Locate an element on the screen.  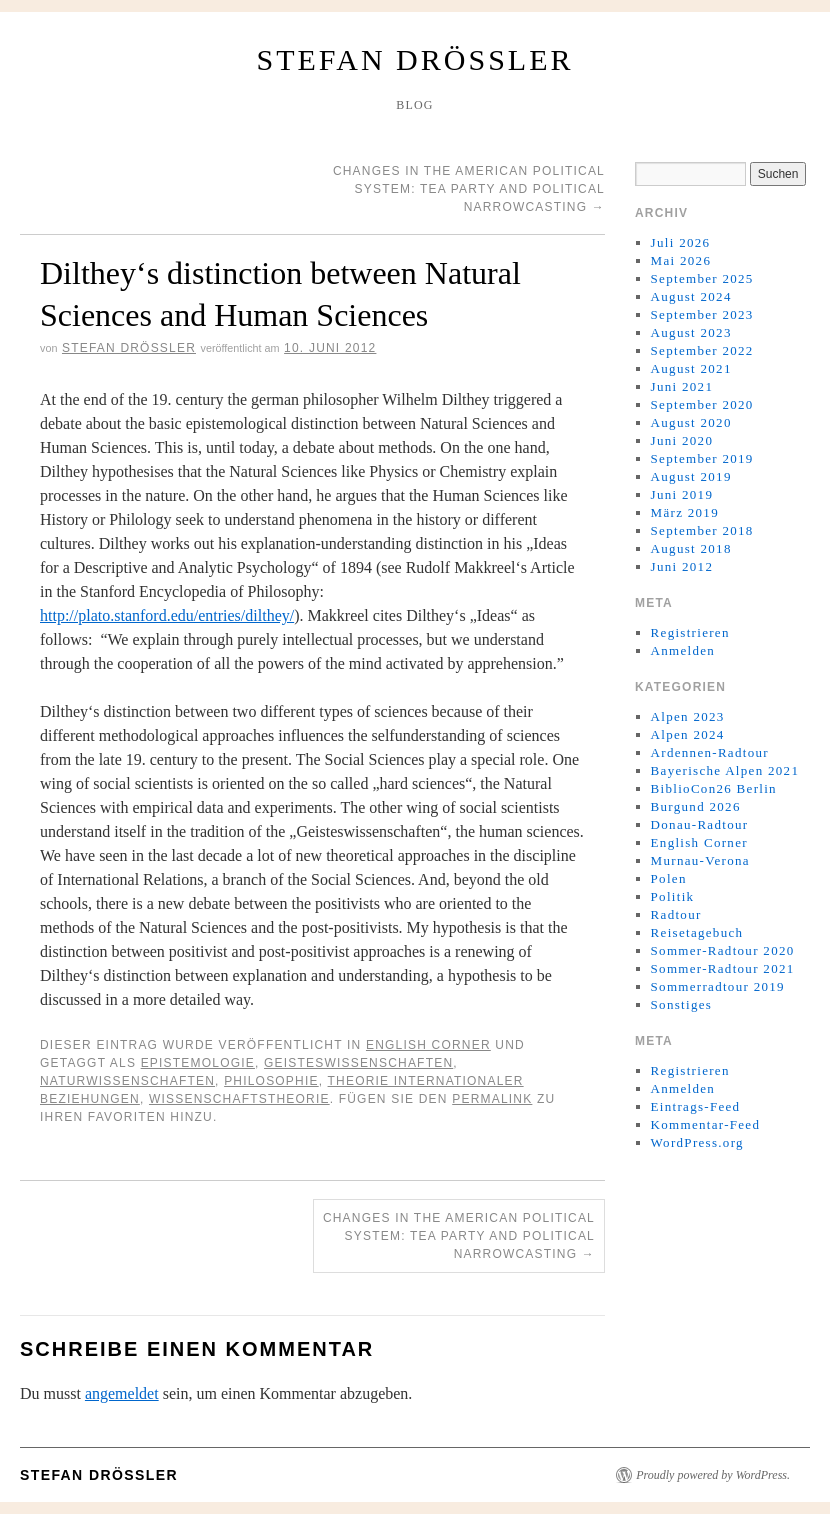
http://plato.stanford.edu/entries/dilthey/ is located at coordinates (167, 615).